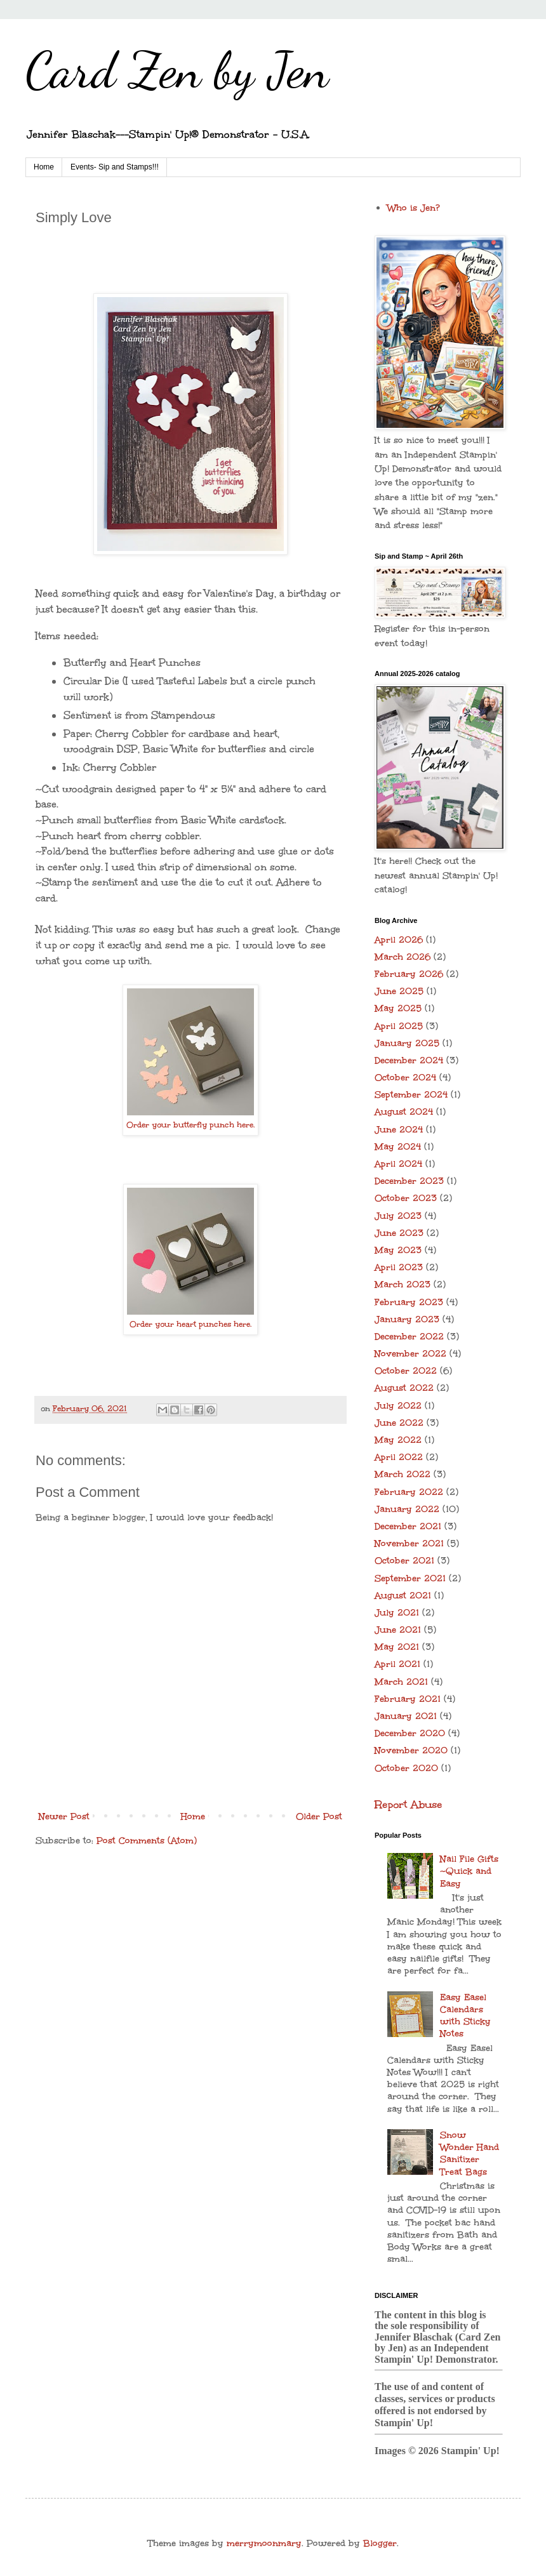 Image resolution: width=546 pixels, height=2576 pixels. I want to click on Order your heart punches here., so click(190, 1324).